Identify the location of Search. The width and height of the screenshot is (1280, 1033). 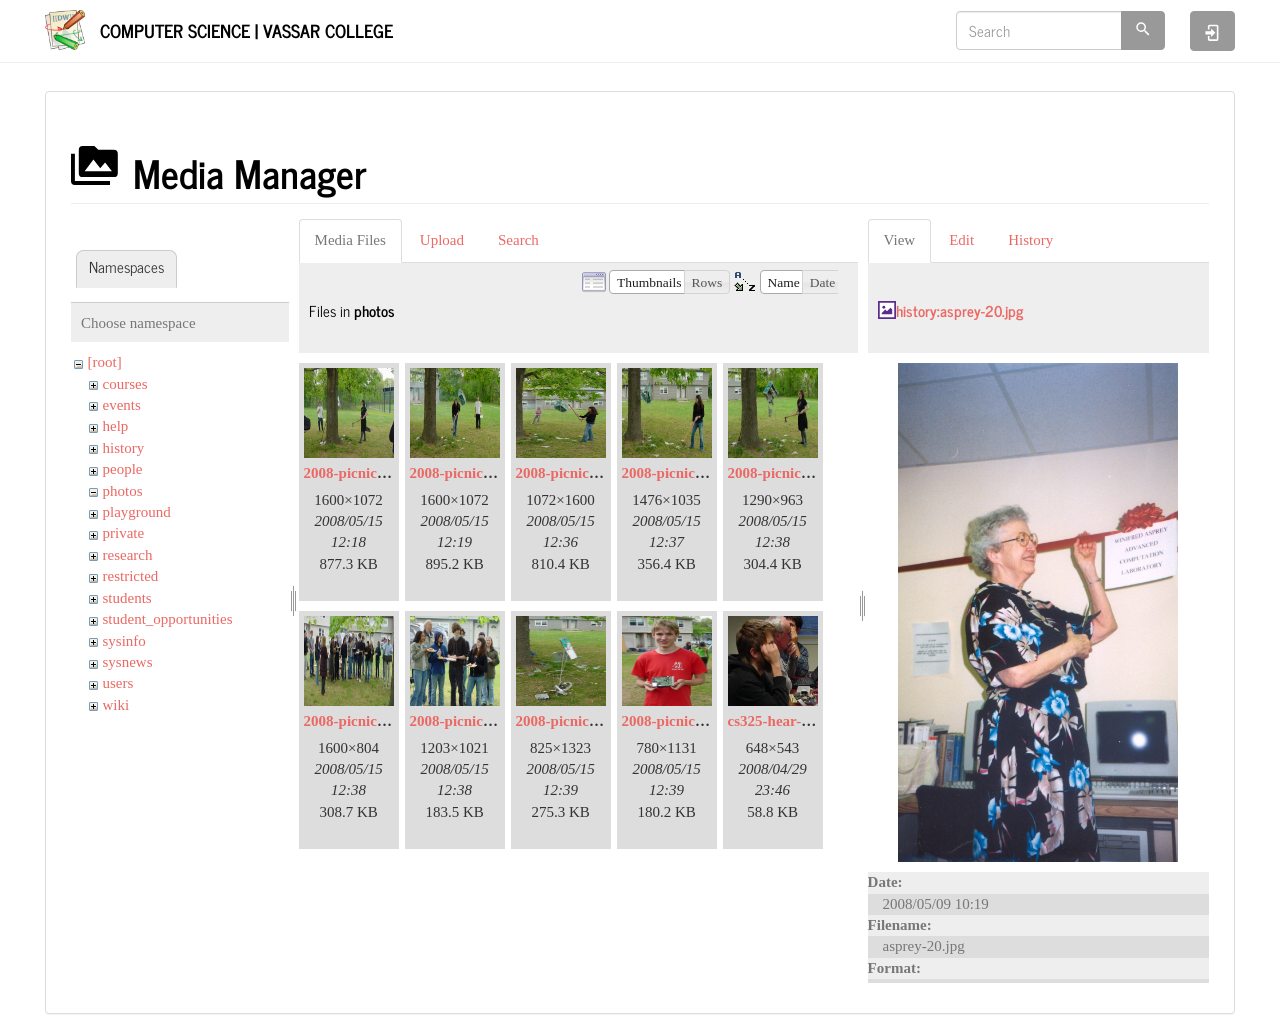
(518, 240).